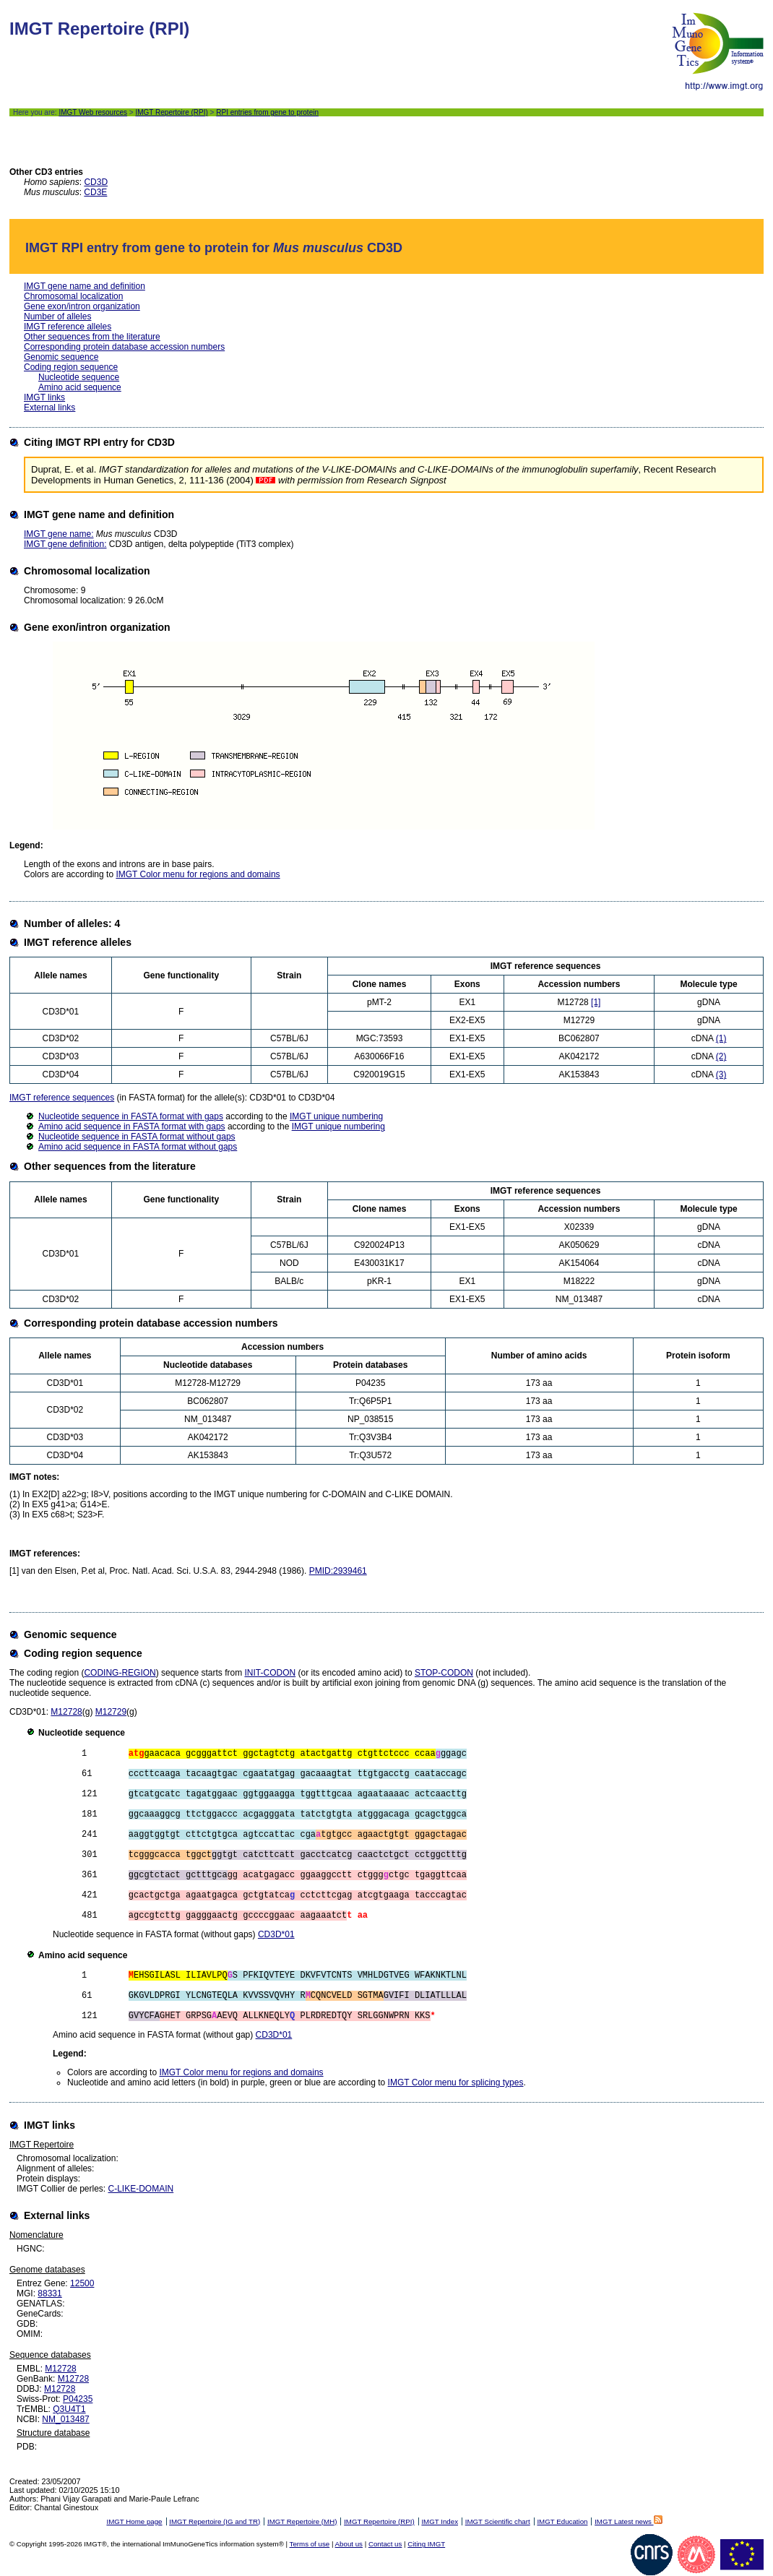 The width and height of the screenshot is (773, 2576). I want to click on (2), so click(721, 1056).